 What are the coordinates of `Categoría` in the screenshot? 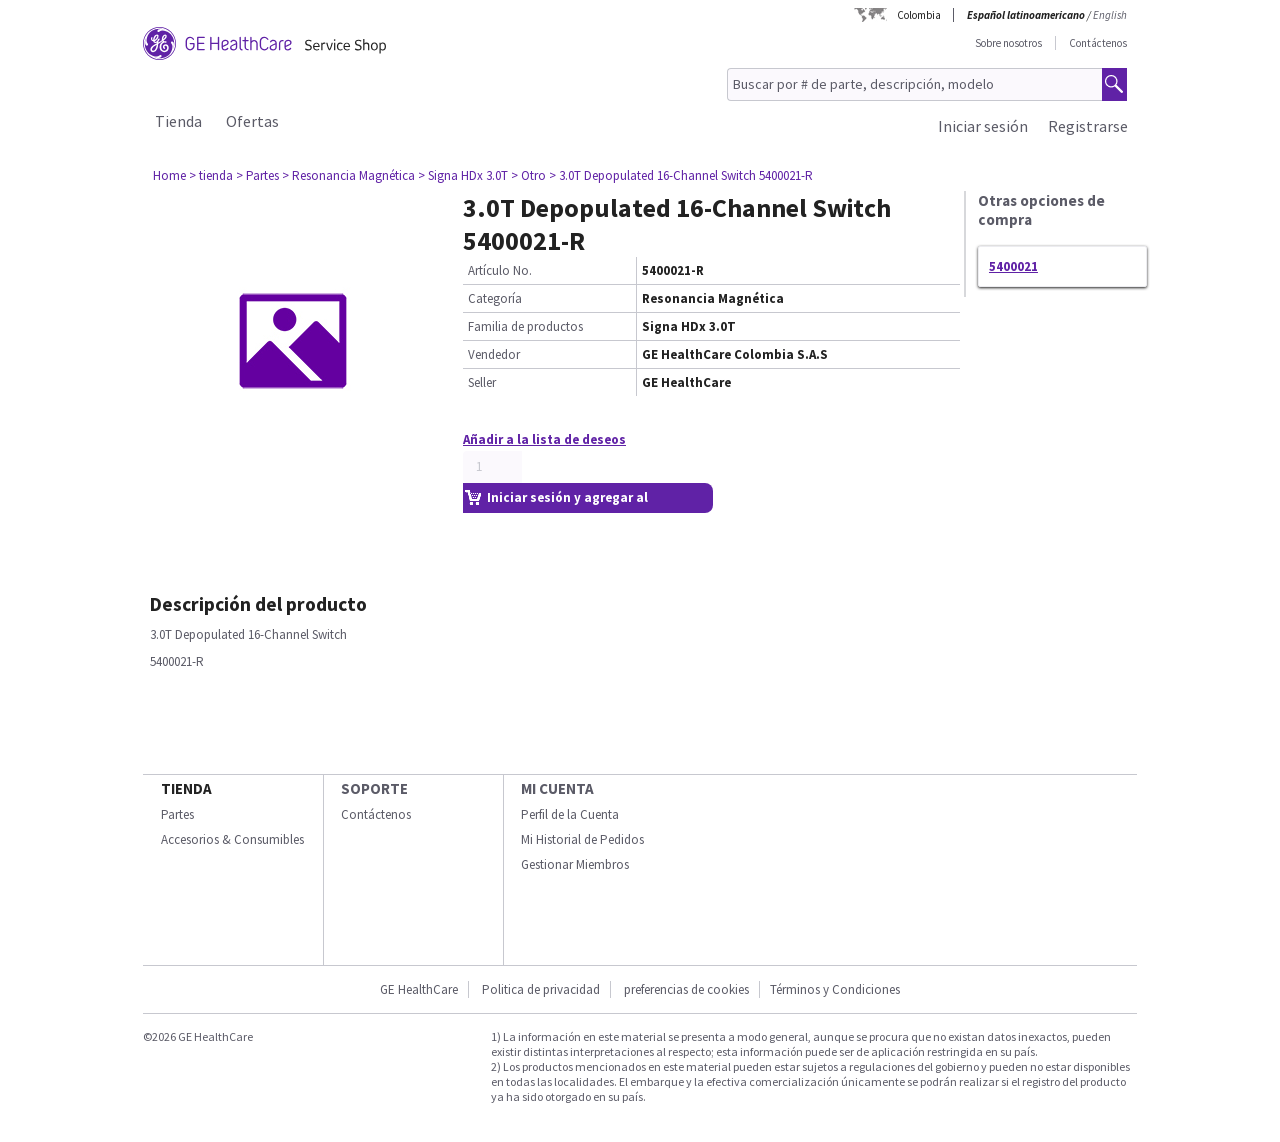 It's located at (495, 298).